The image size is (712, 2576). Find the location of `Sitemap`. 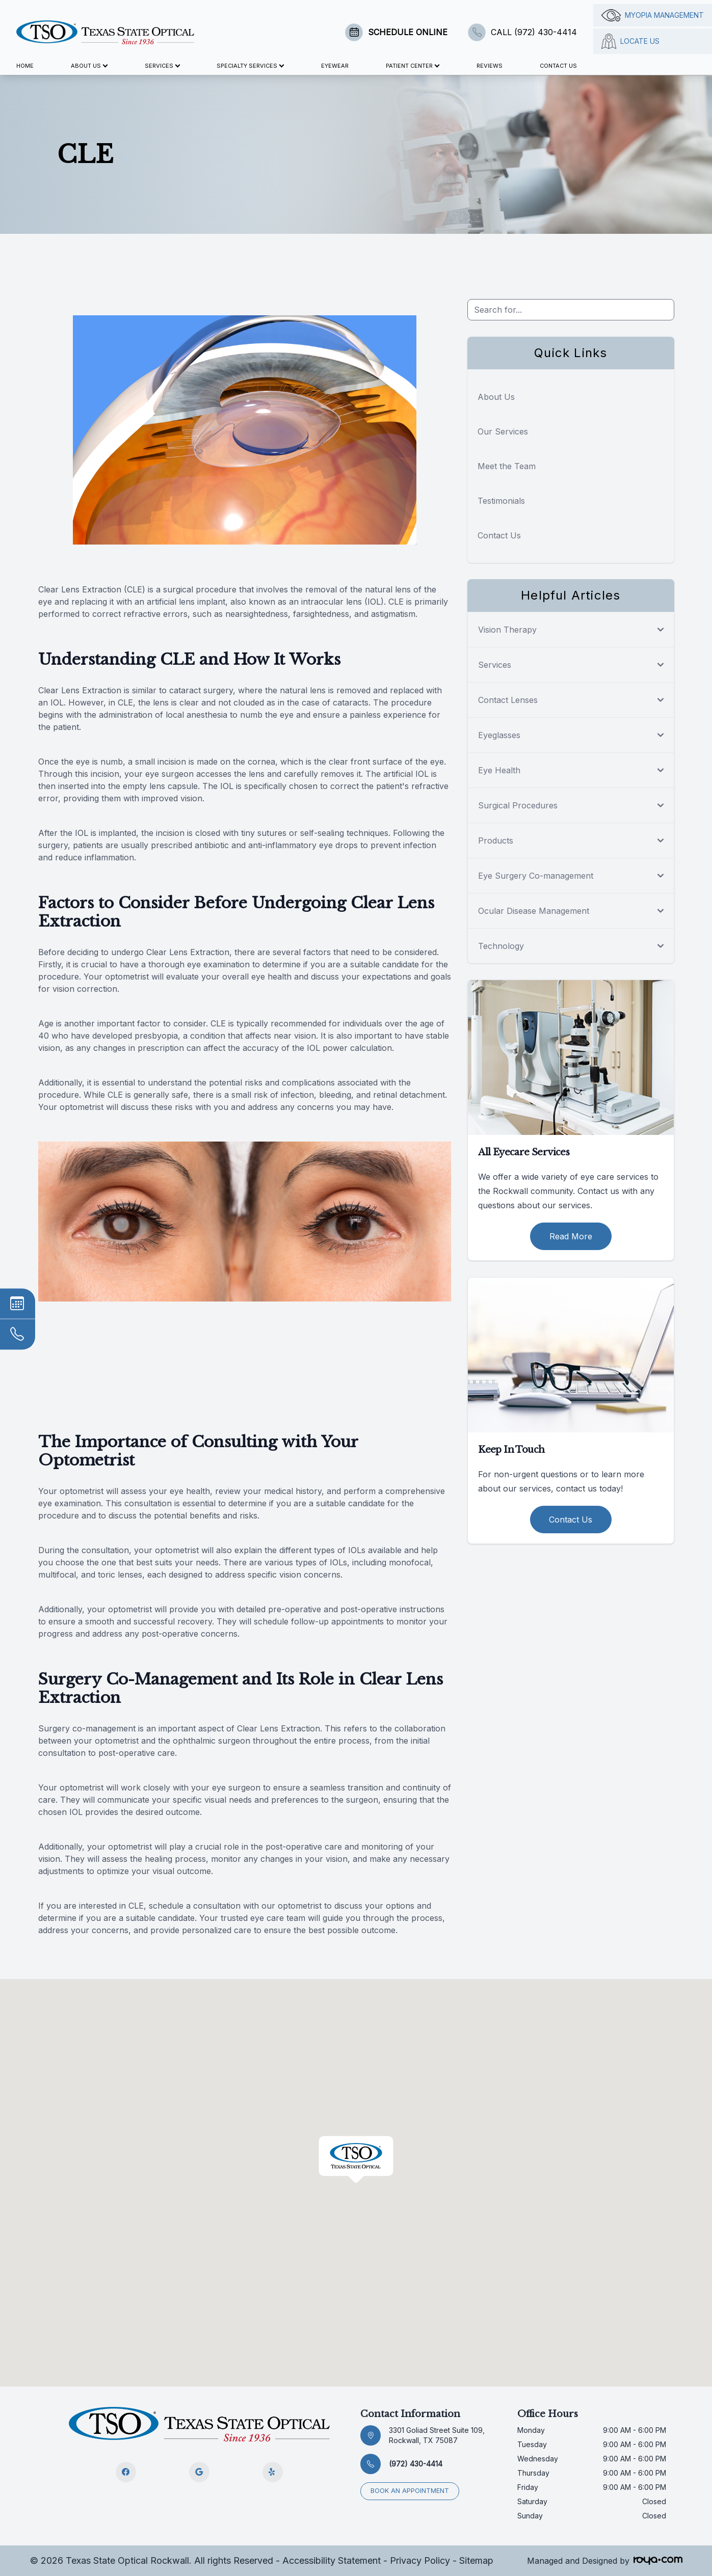

Sitemap is located at coordinates (476, 2560).